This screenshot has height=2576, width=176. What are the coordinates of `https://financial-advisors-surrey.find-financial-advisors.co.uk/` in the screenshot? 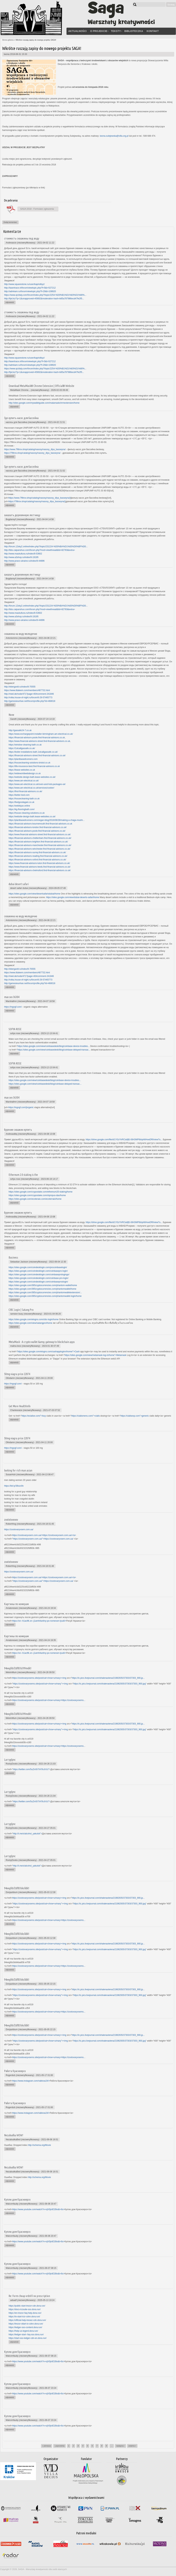 It's located at (37, 852).